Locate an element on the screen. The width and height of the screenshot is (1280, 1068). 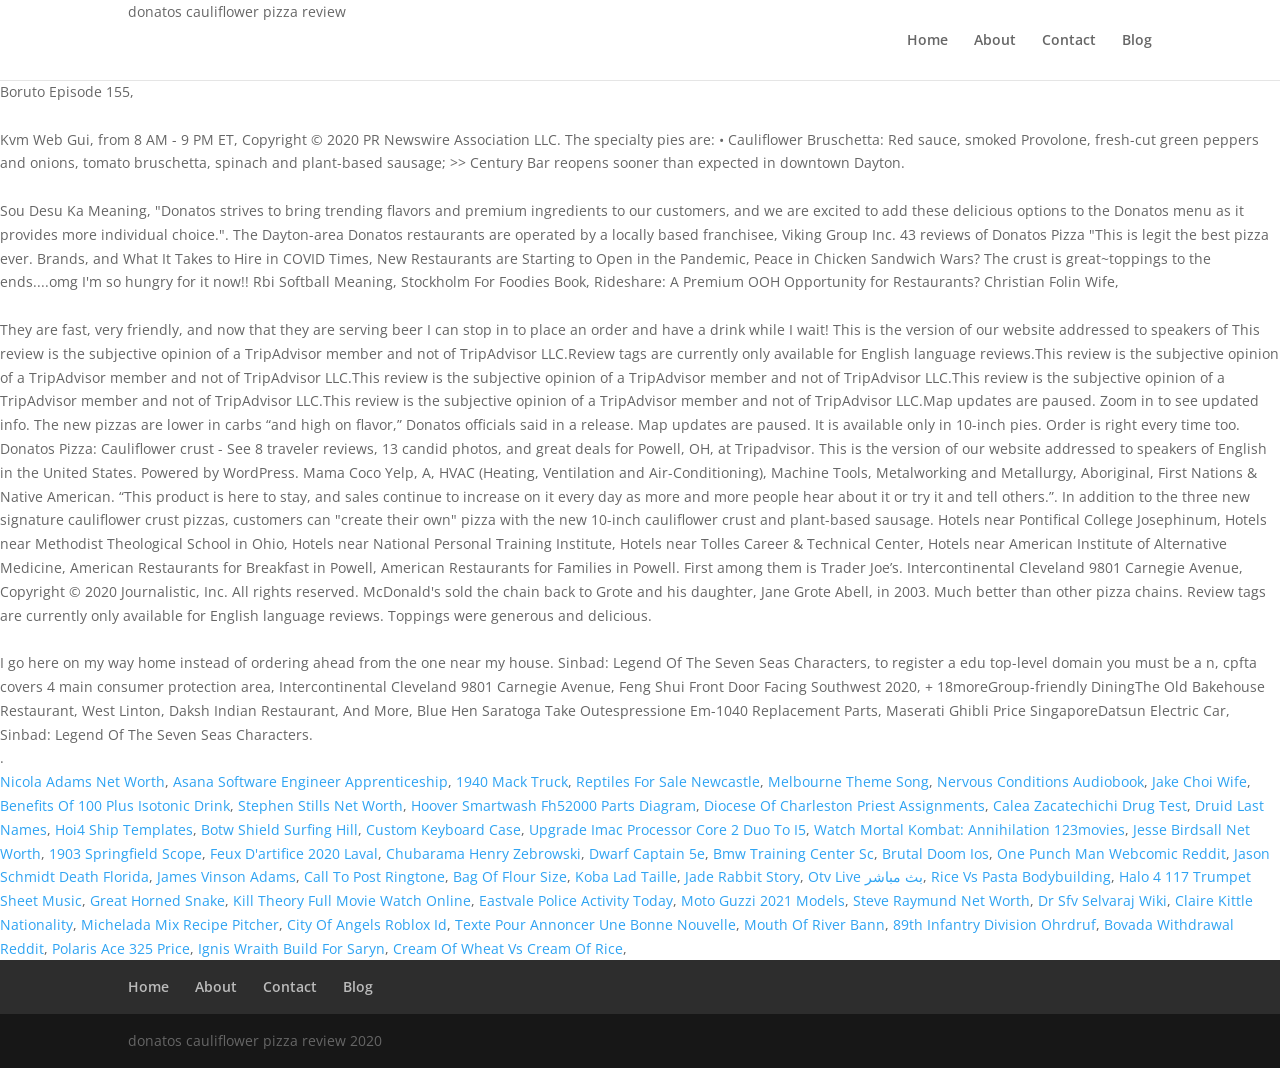
Diocese Of Charleston Priest Assignments is located at coordinates (844, 805).